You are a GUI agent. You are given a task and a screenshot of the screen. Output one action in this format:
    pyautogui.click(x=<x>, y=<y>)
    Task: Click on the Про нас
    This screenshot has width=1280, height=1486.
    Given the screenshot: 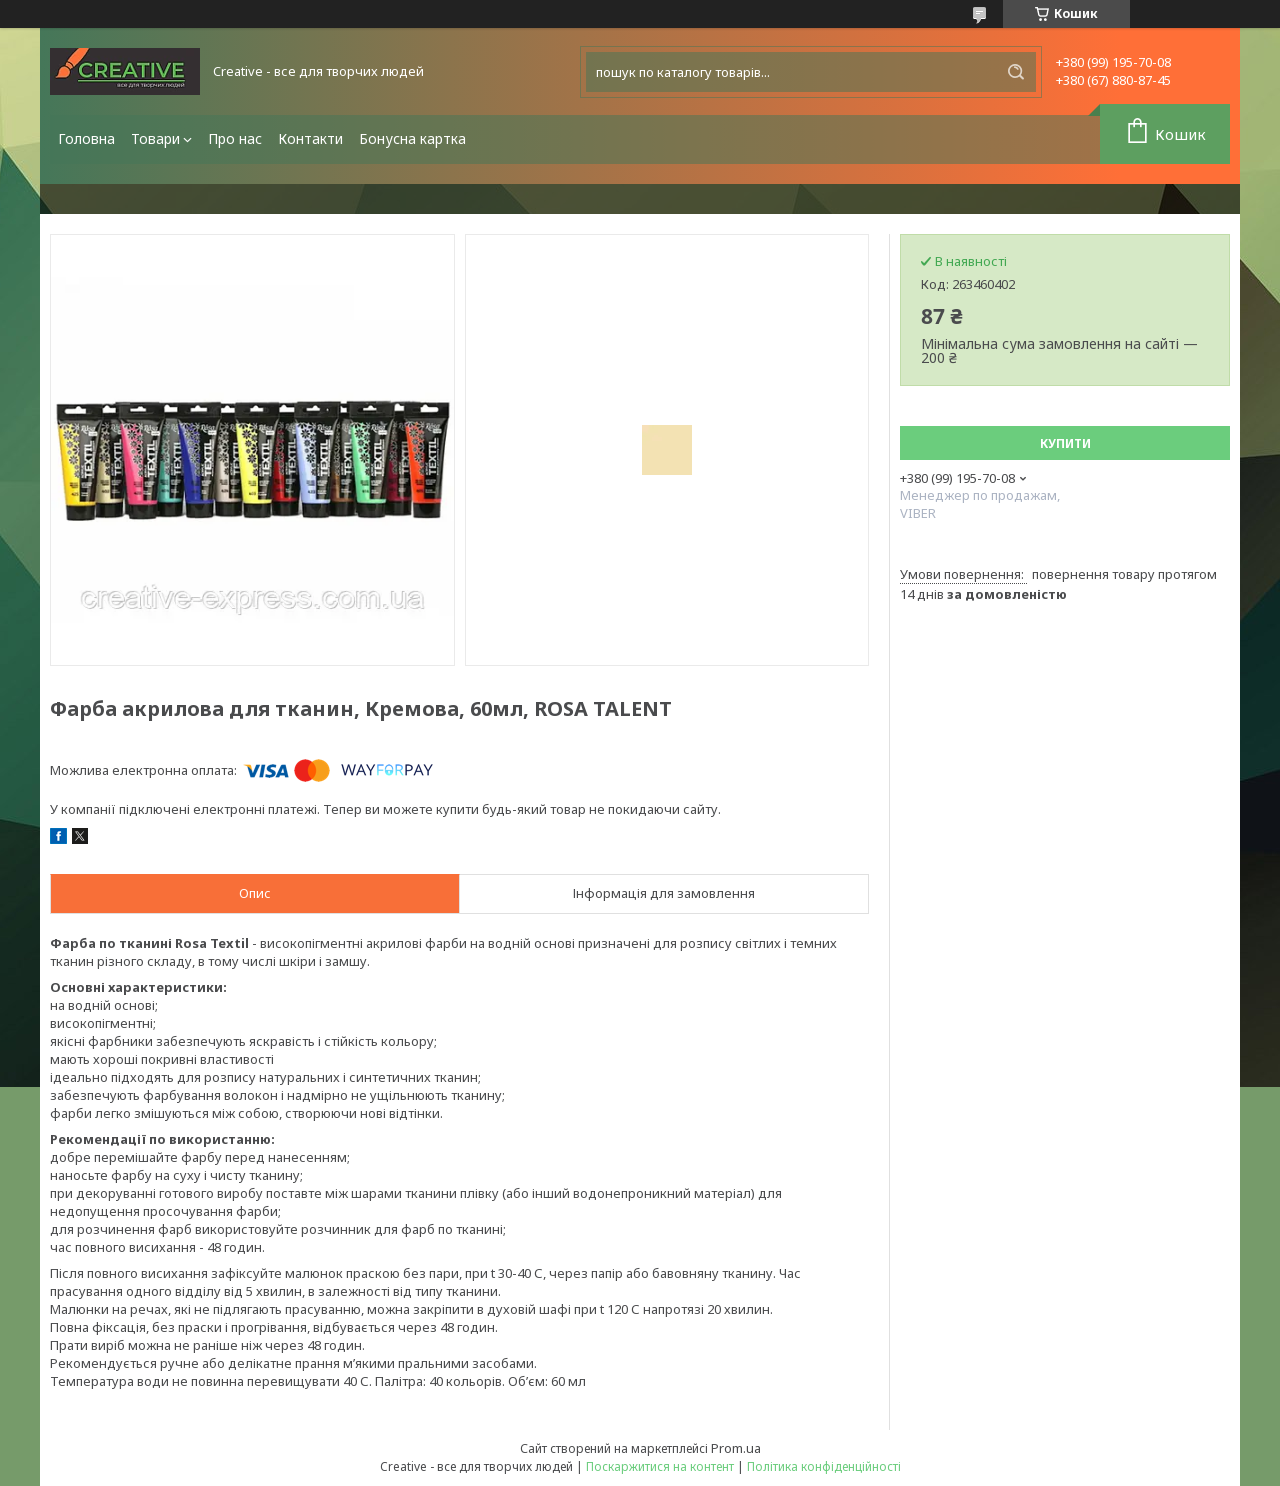 What is the action you would take?
    pyautogui.click(x=235, y=138)
    